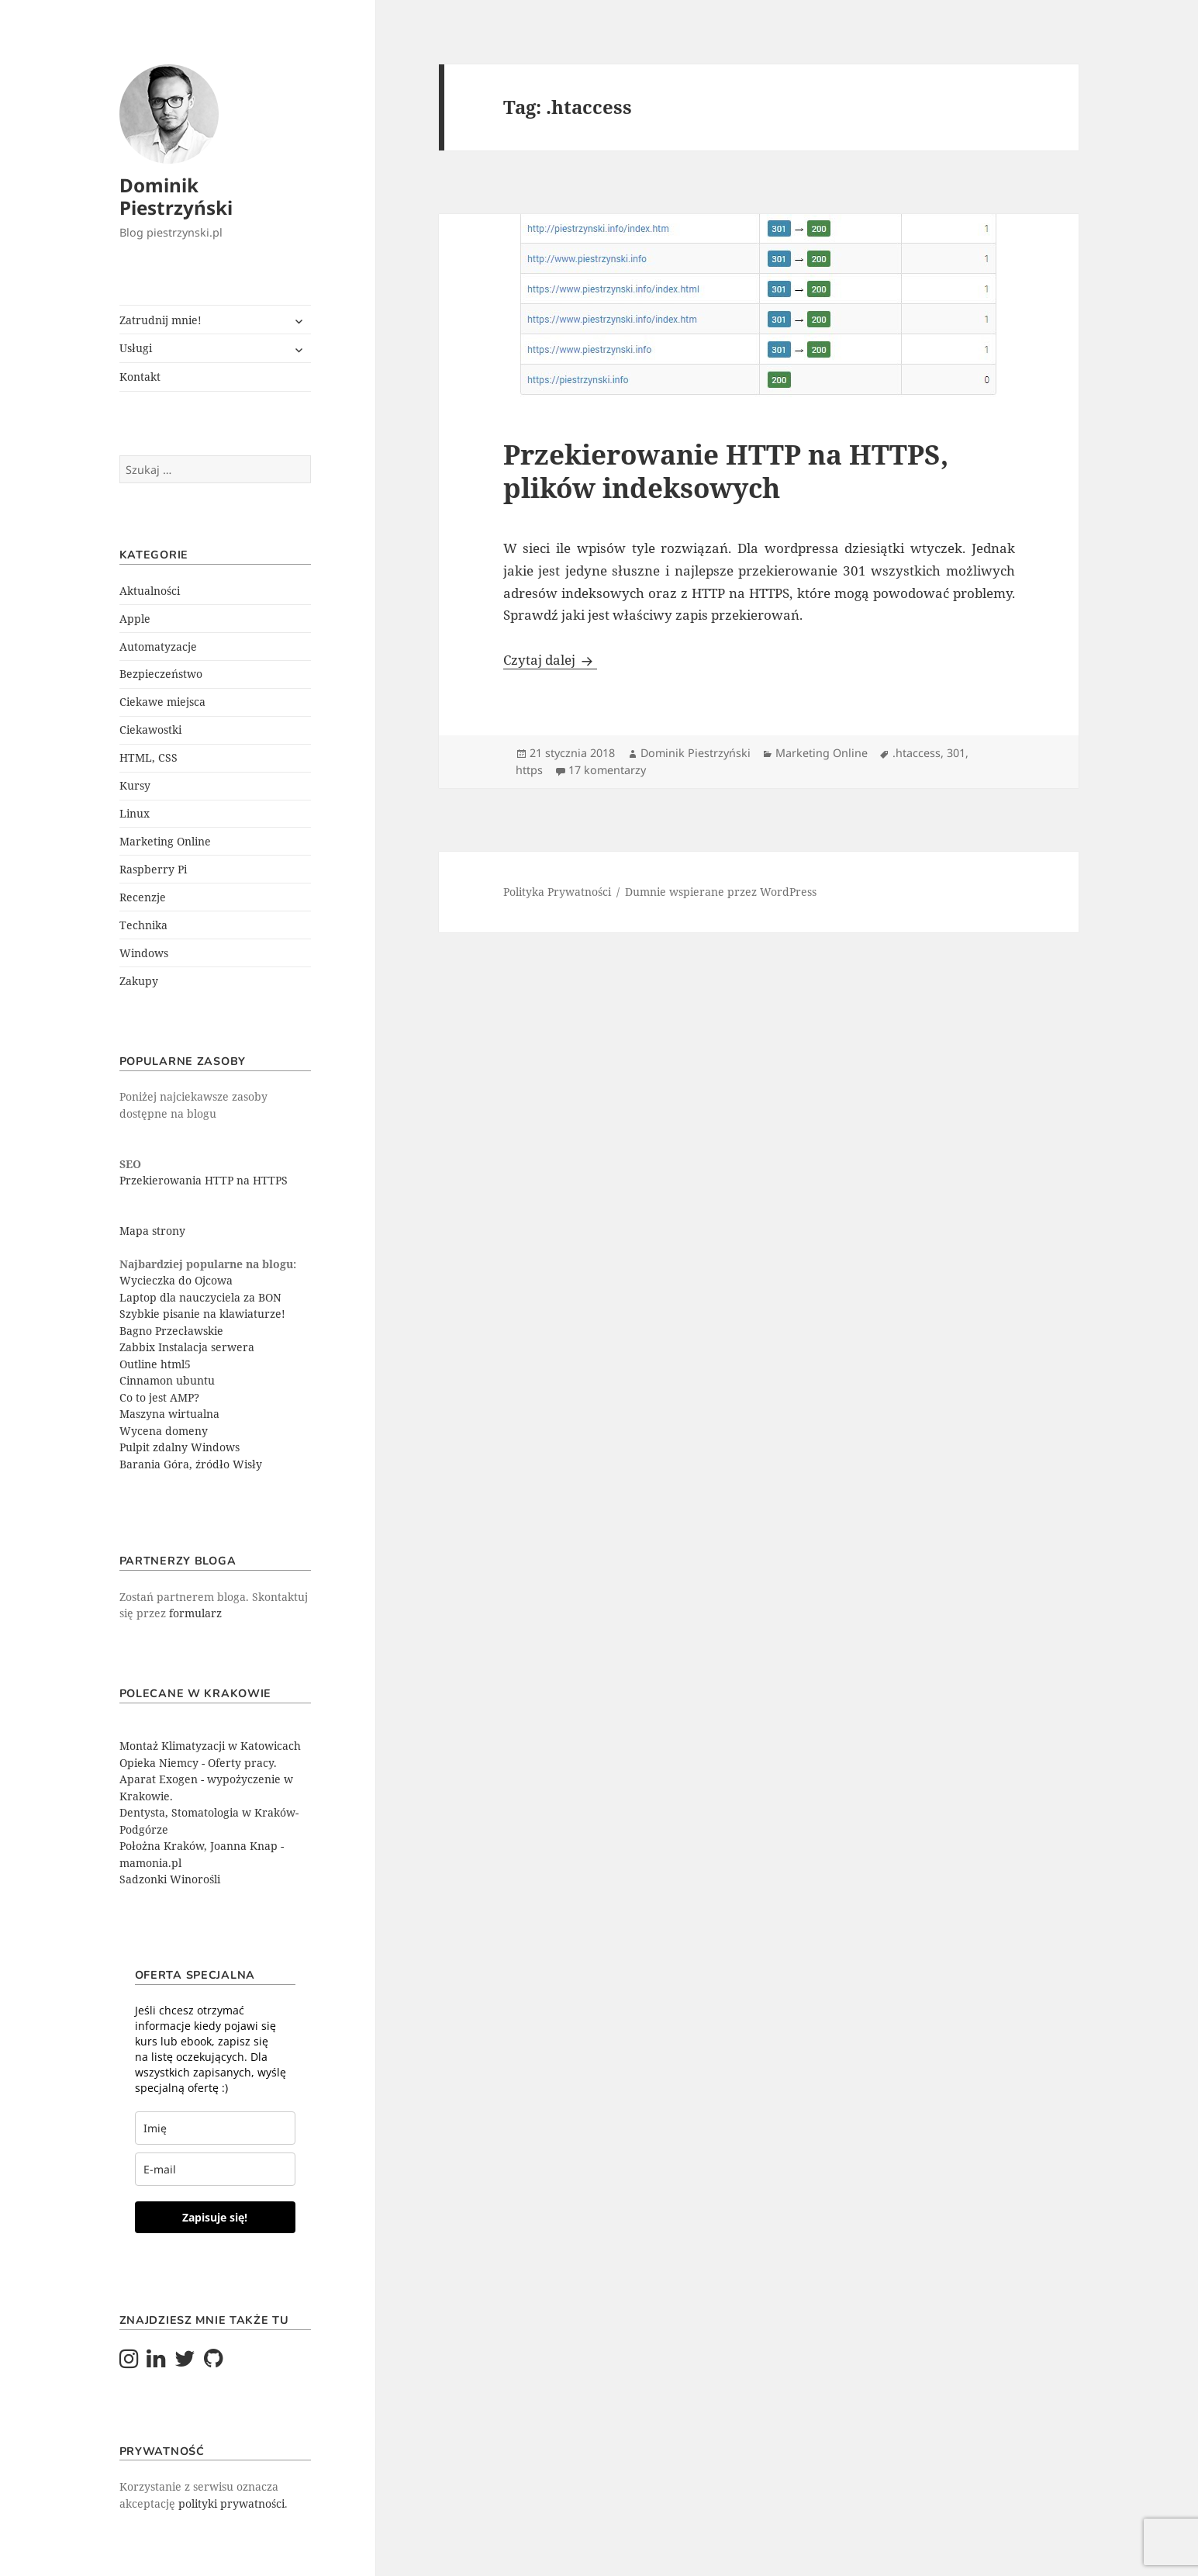 The image size is (1198, 2576). Describe the element at coordinates (186, 1347) in the screenshot. I see `Zabbix Instalacja serwera` at that location.